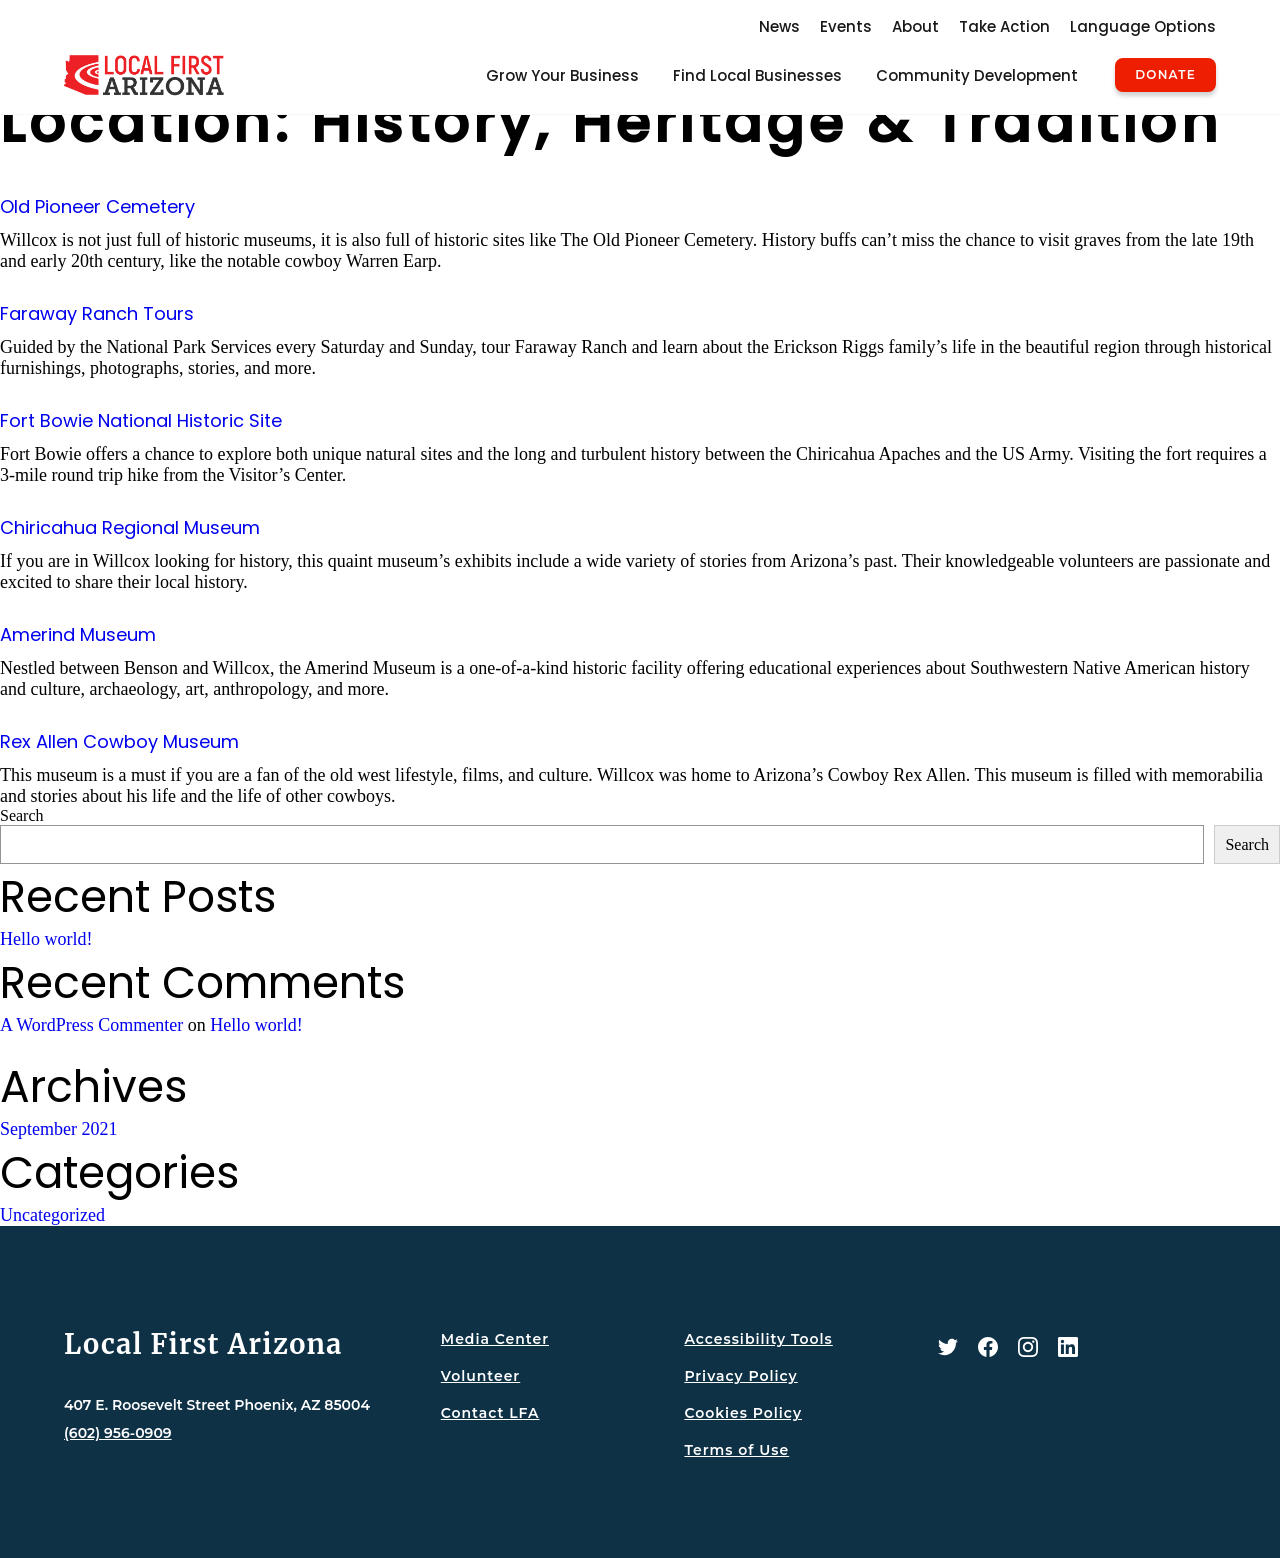 The width and height of the screenshot is (1280, 1558). I want to click on Old Pioneer Cemetery, so click(97, 206).